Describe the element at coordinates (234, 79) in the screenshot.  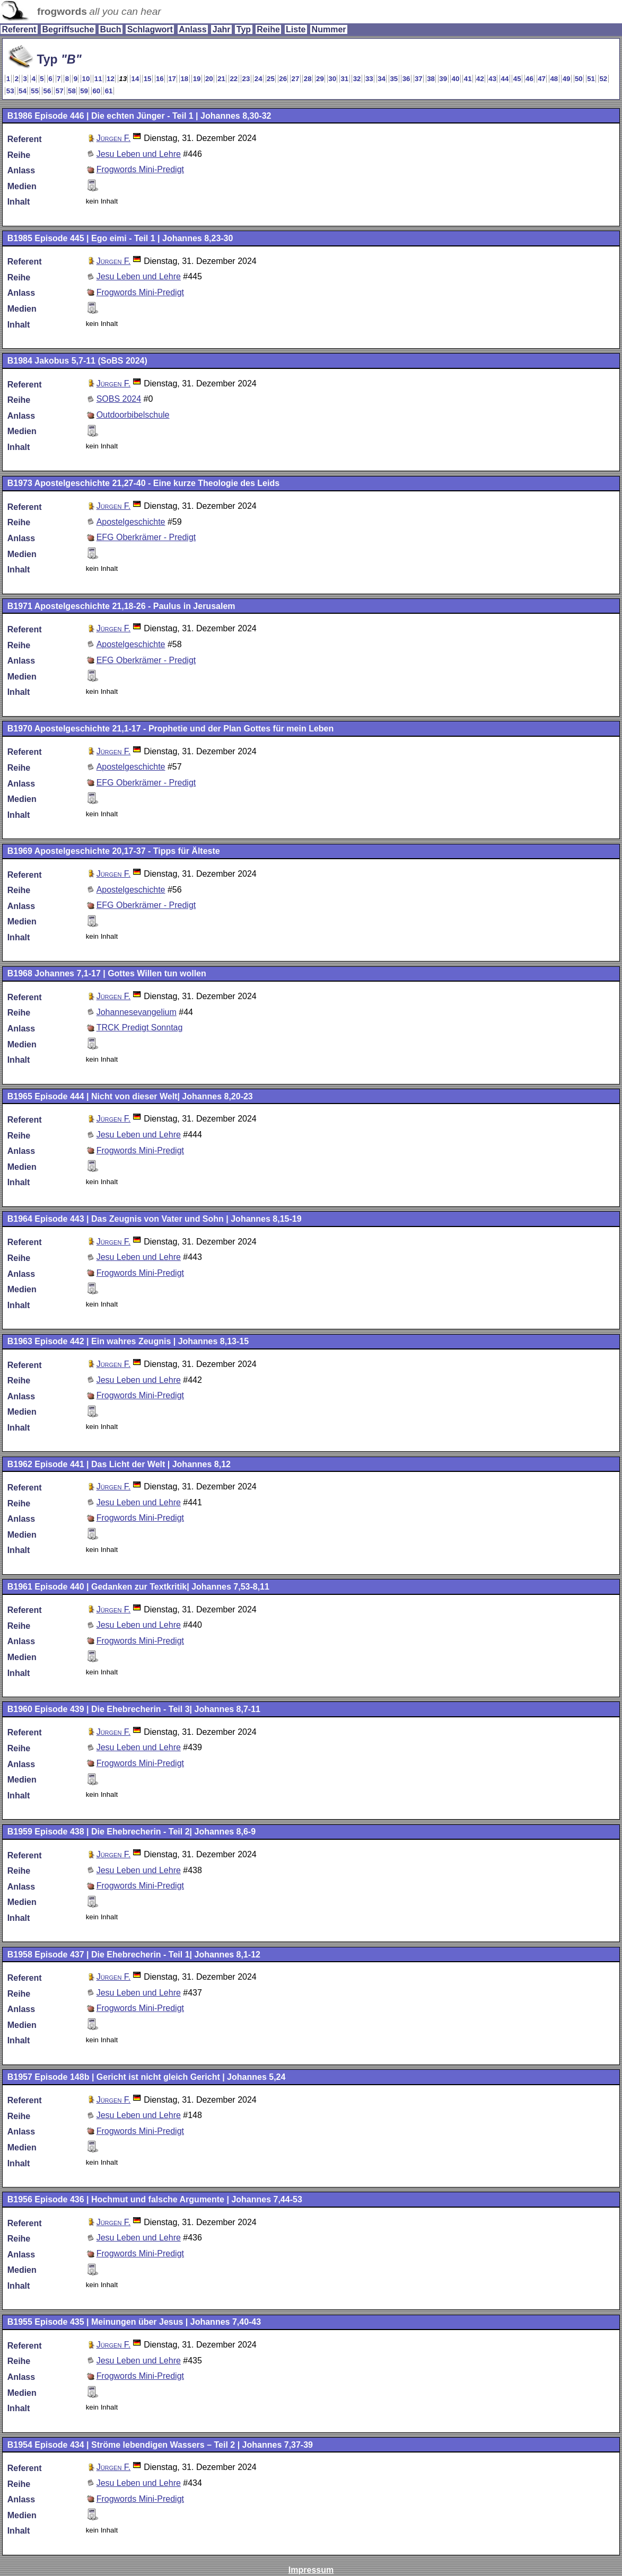
I see `22` at that location.